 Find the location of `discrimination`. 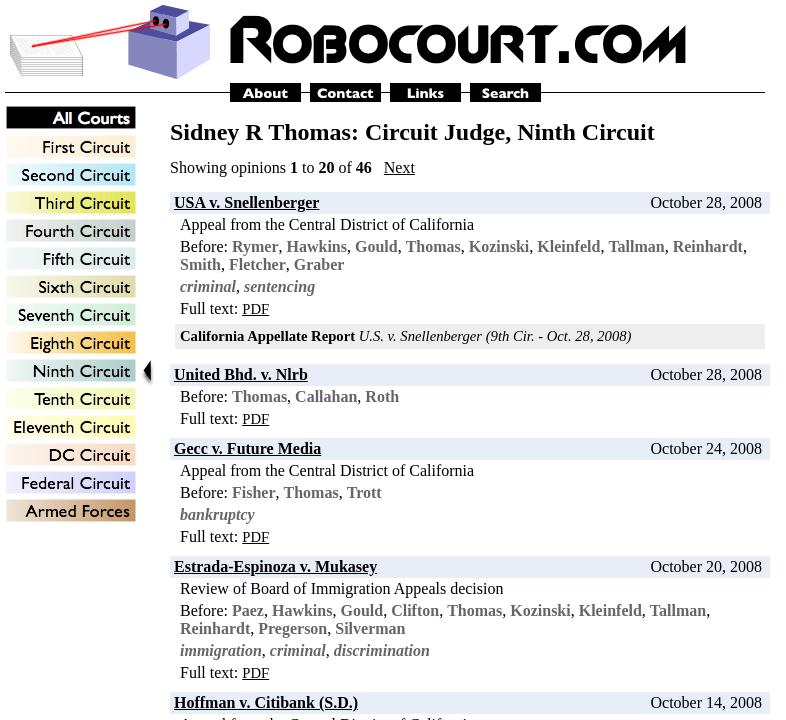

discrimination is located at coordinates (382, 650).